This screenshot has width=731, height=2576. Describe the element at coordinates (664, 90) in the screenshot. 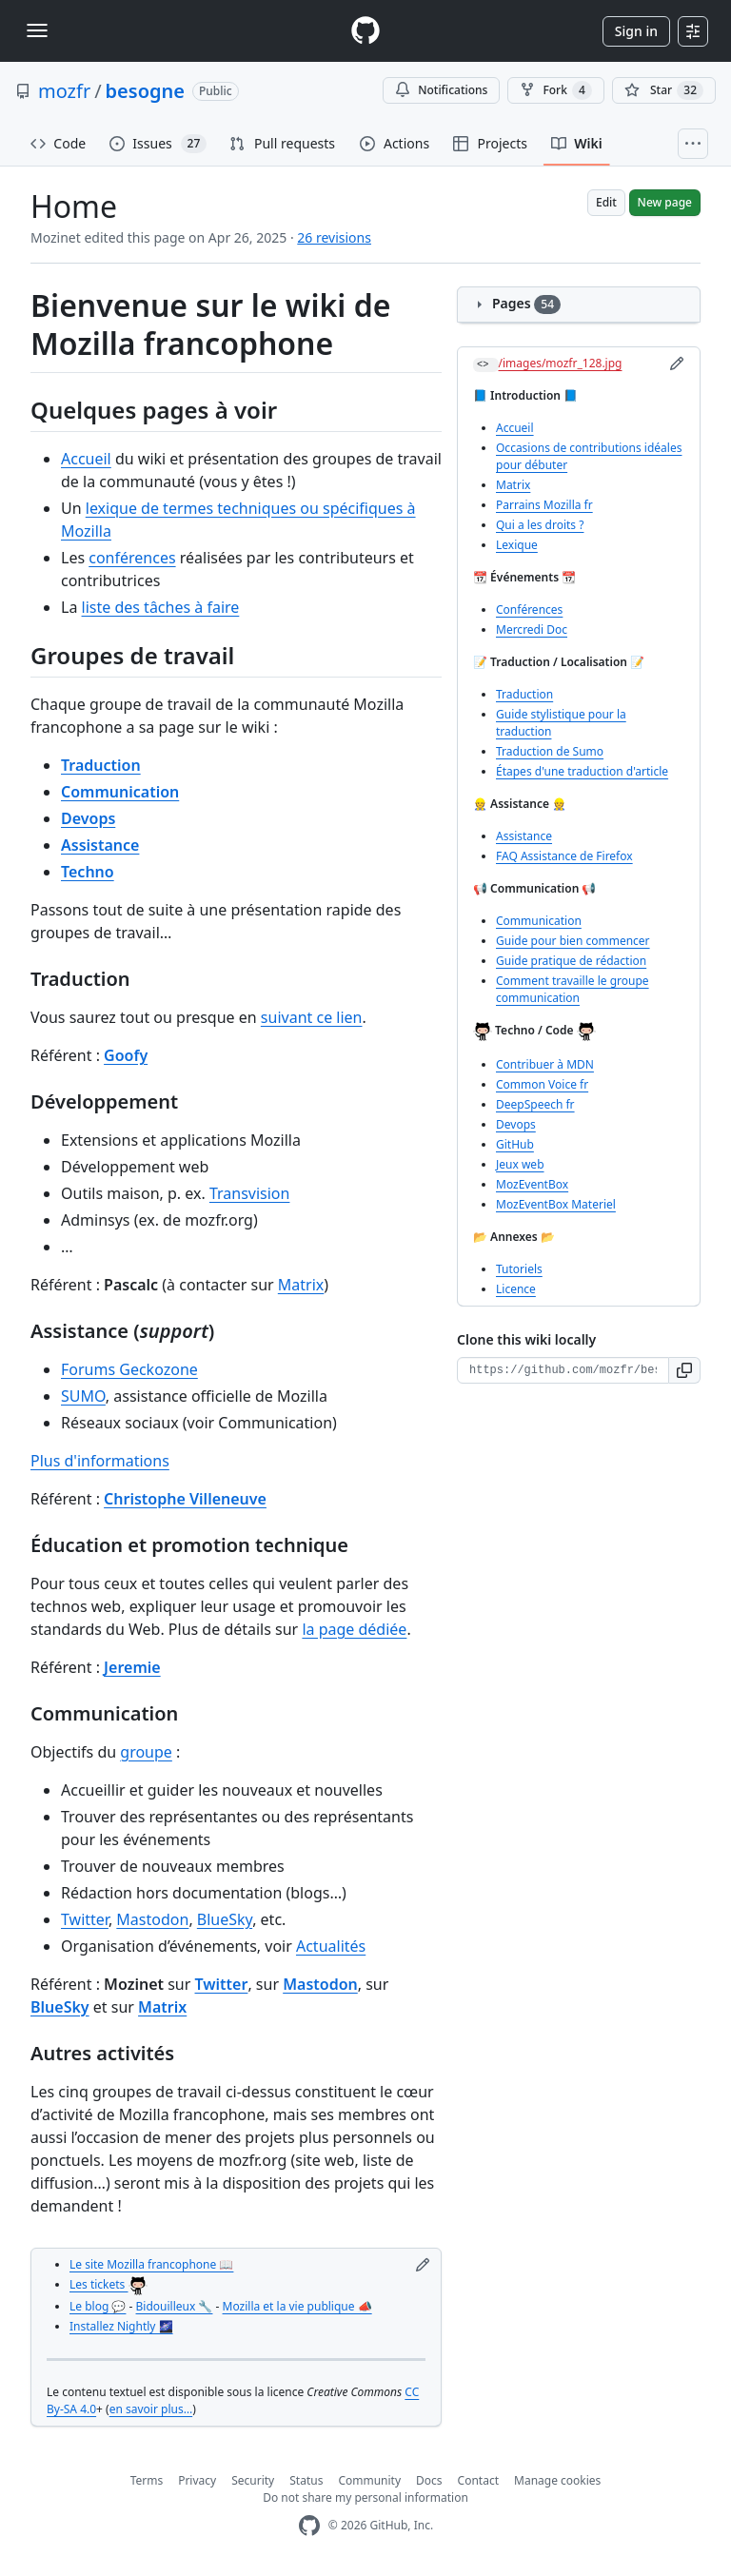

I see `[You must be signed in to star a repository]` at that location.